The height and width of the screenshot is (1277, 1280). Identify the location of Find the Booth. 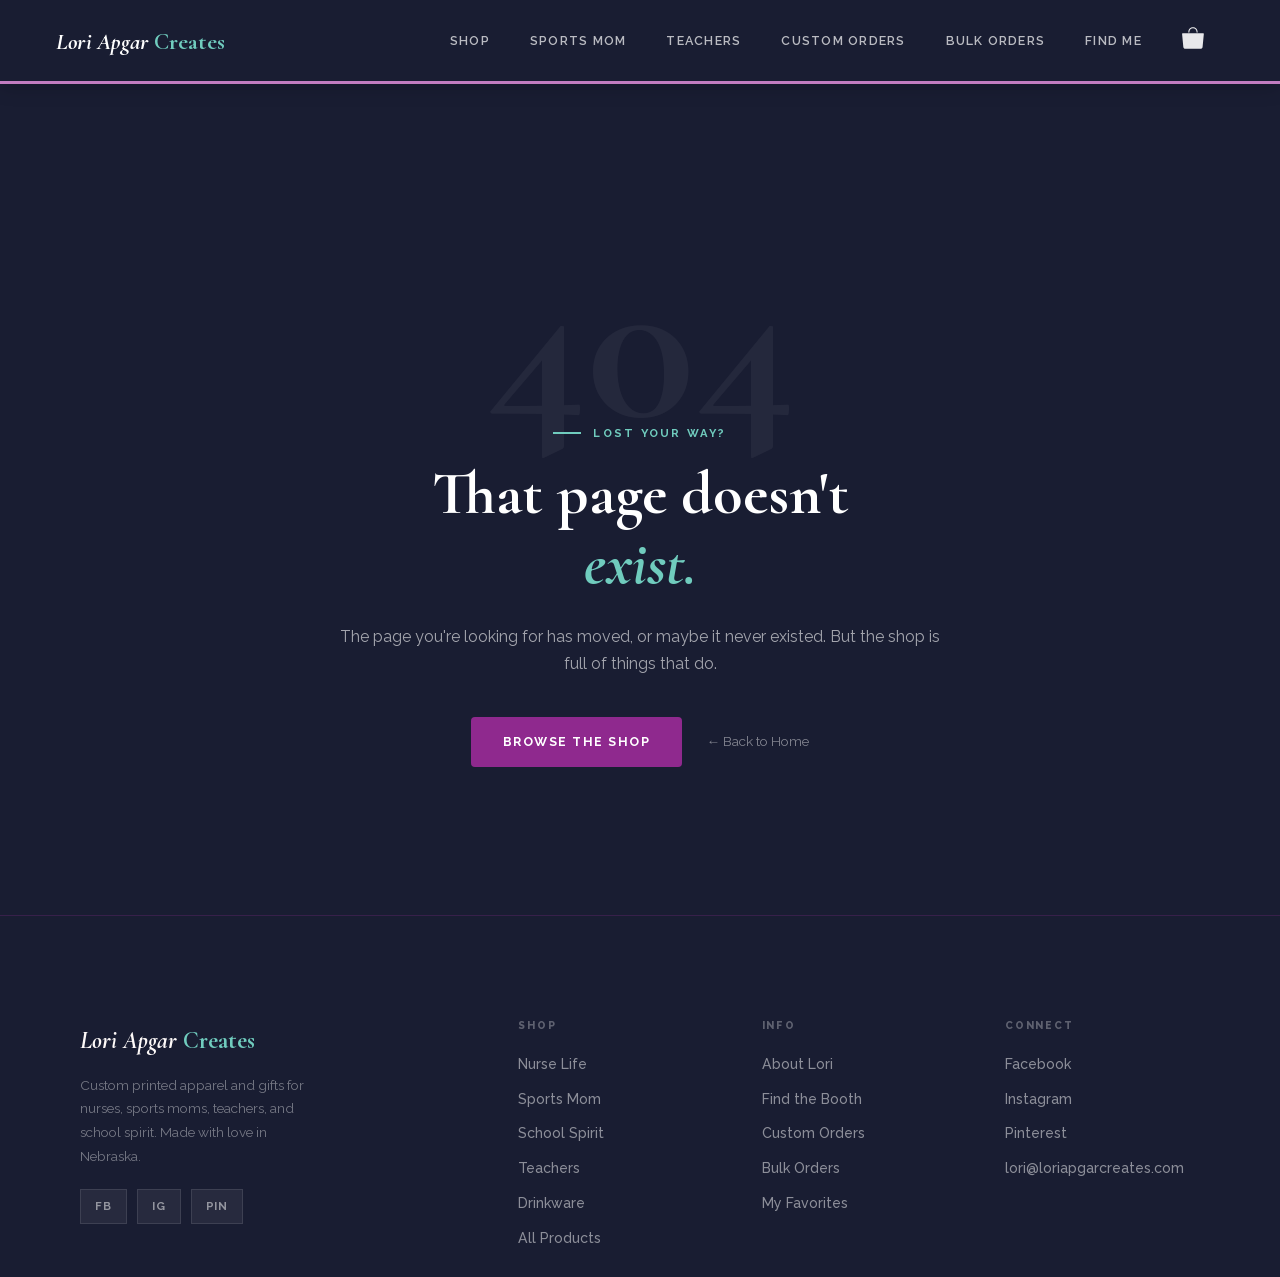
(812, 1099).